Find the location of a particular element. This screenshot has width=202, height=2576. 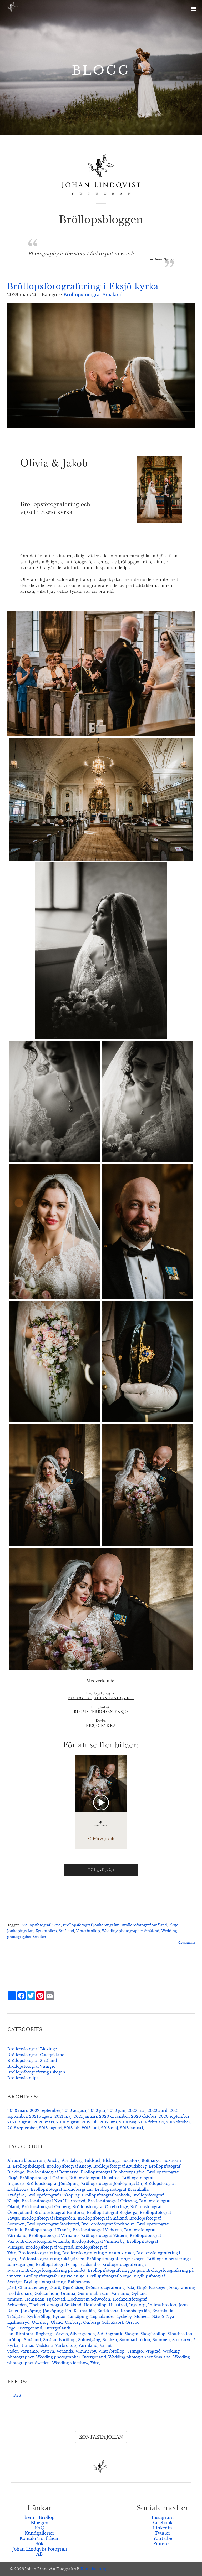

Rimforsa is located at coordinates (24, 2334).